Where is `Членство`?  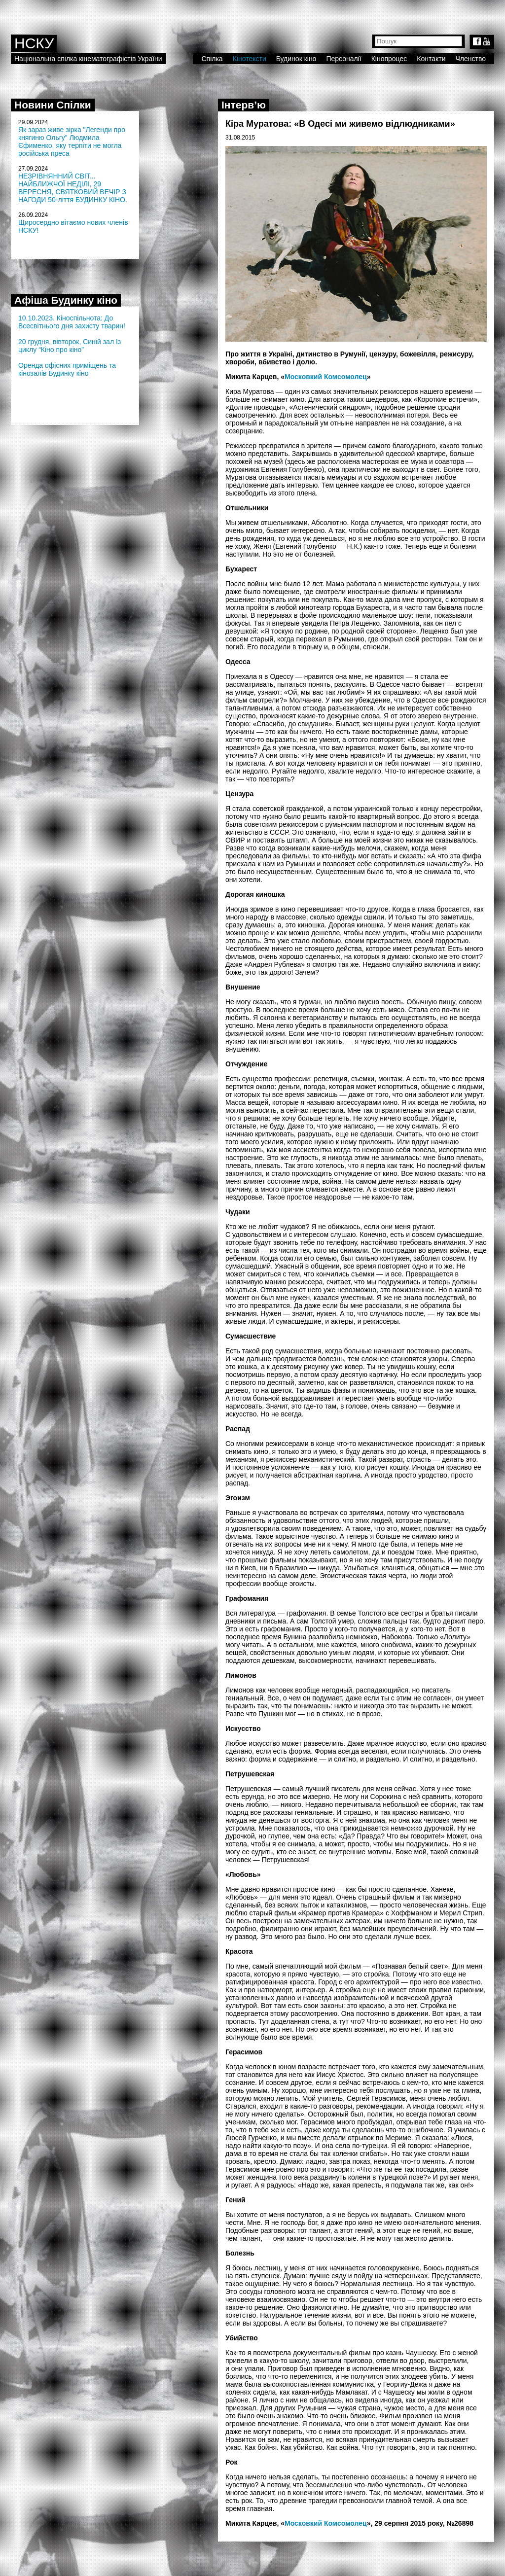
Членство is located at coordinates (471, 59).